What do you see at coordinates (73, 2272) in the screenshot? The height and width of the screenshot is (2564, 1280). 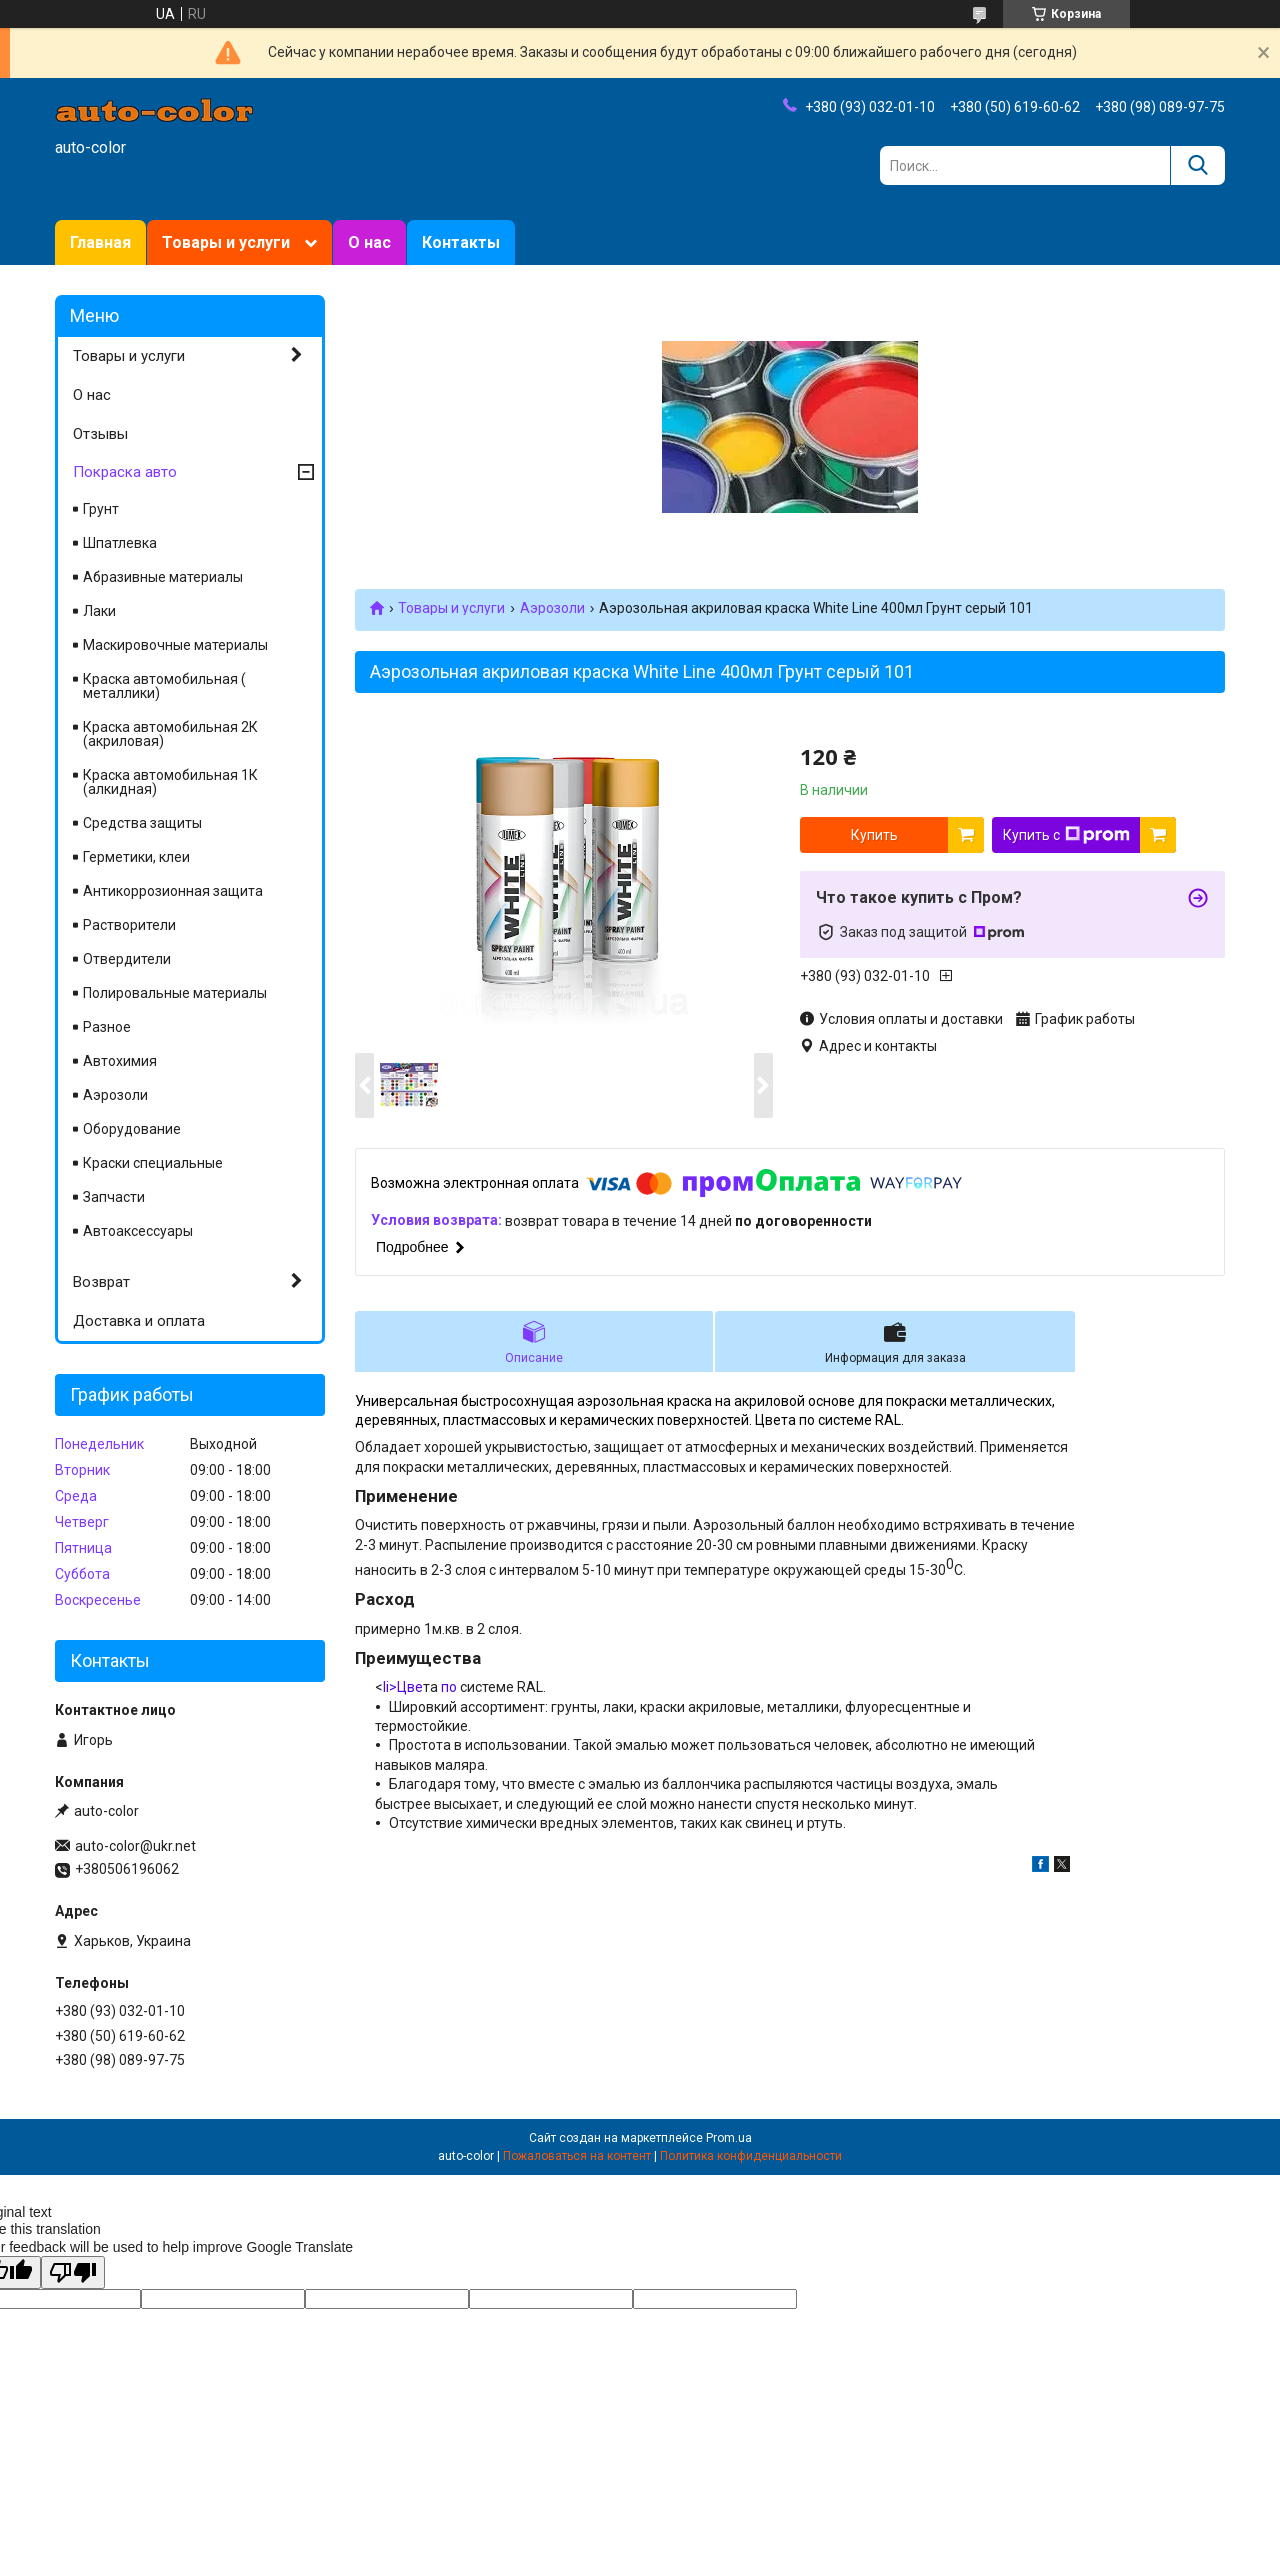 I see `[Poor translation]` at bounding box center [73, 2272].